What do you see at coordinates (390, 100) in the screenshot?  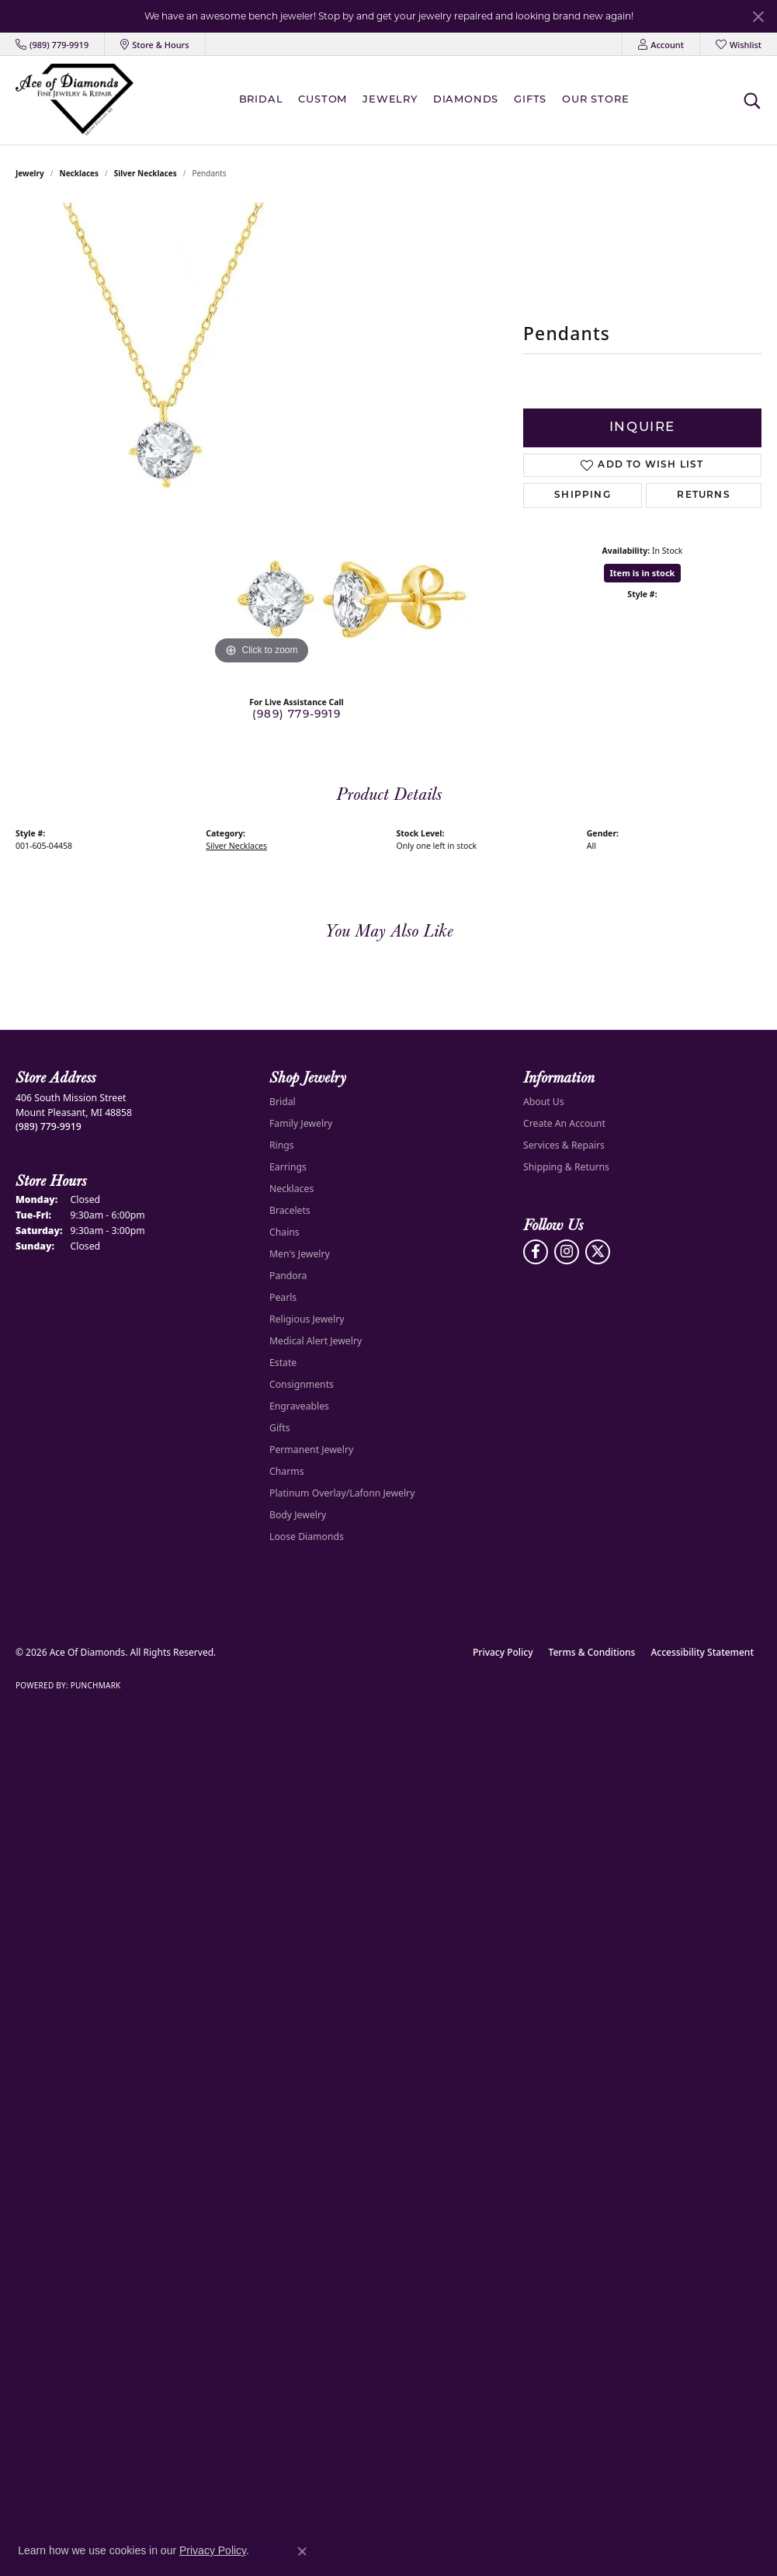 I see `Jewelry` at bounding box center [390, 100].